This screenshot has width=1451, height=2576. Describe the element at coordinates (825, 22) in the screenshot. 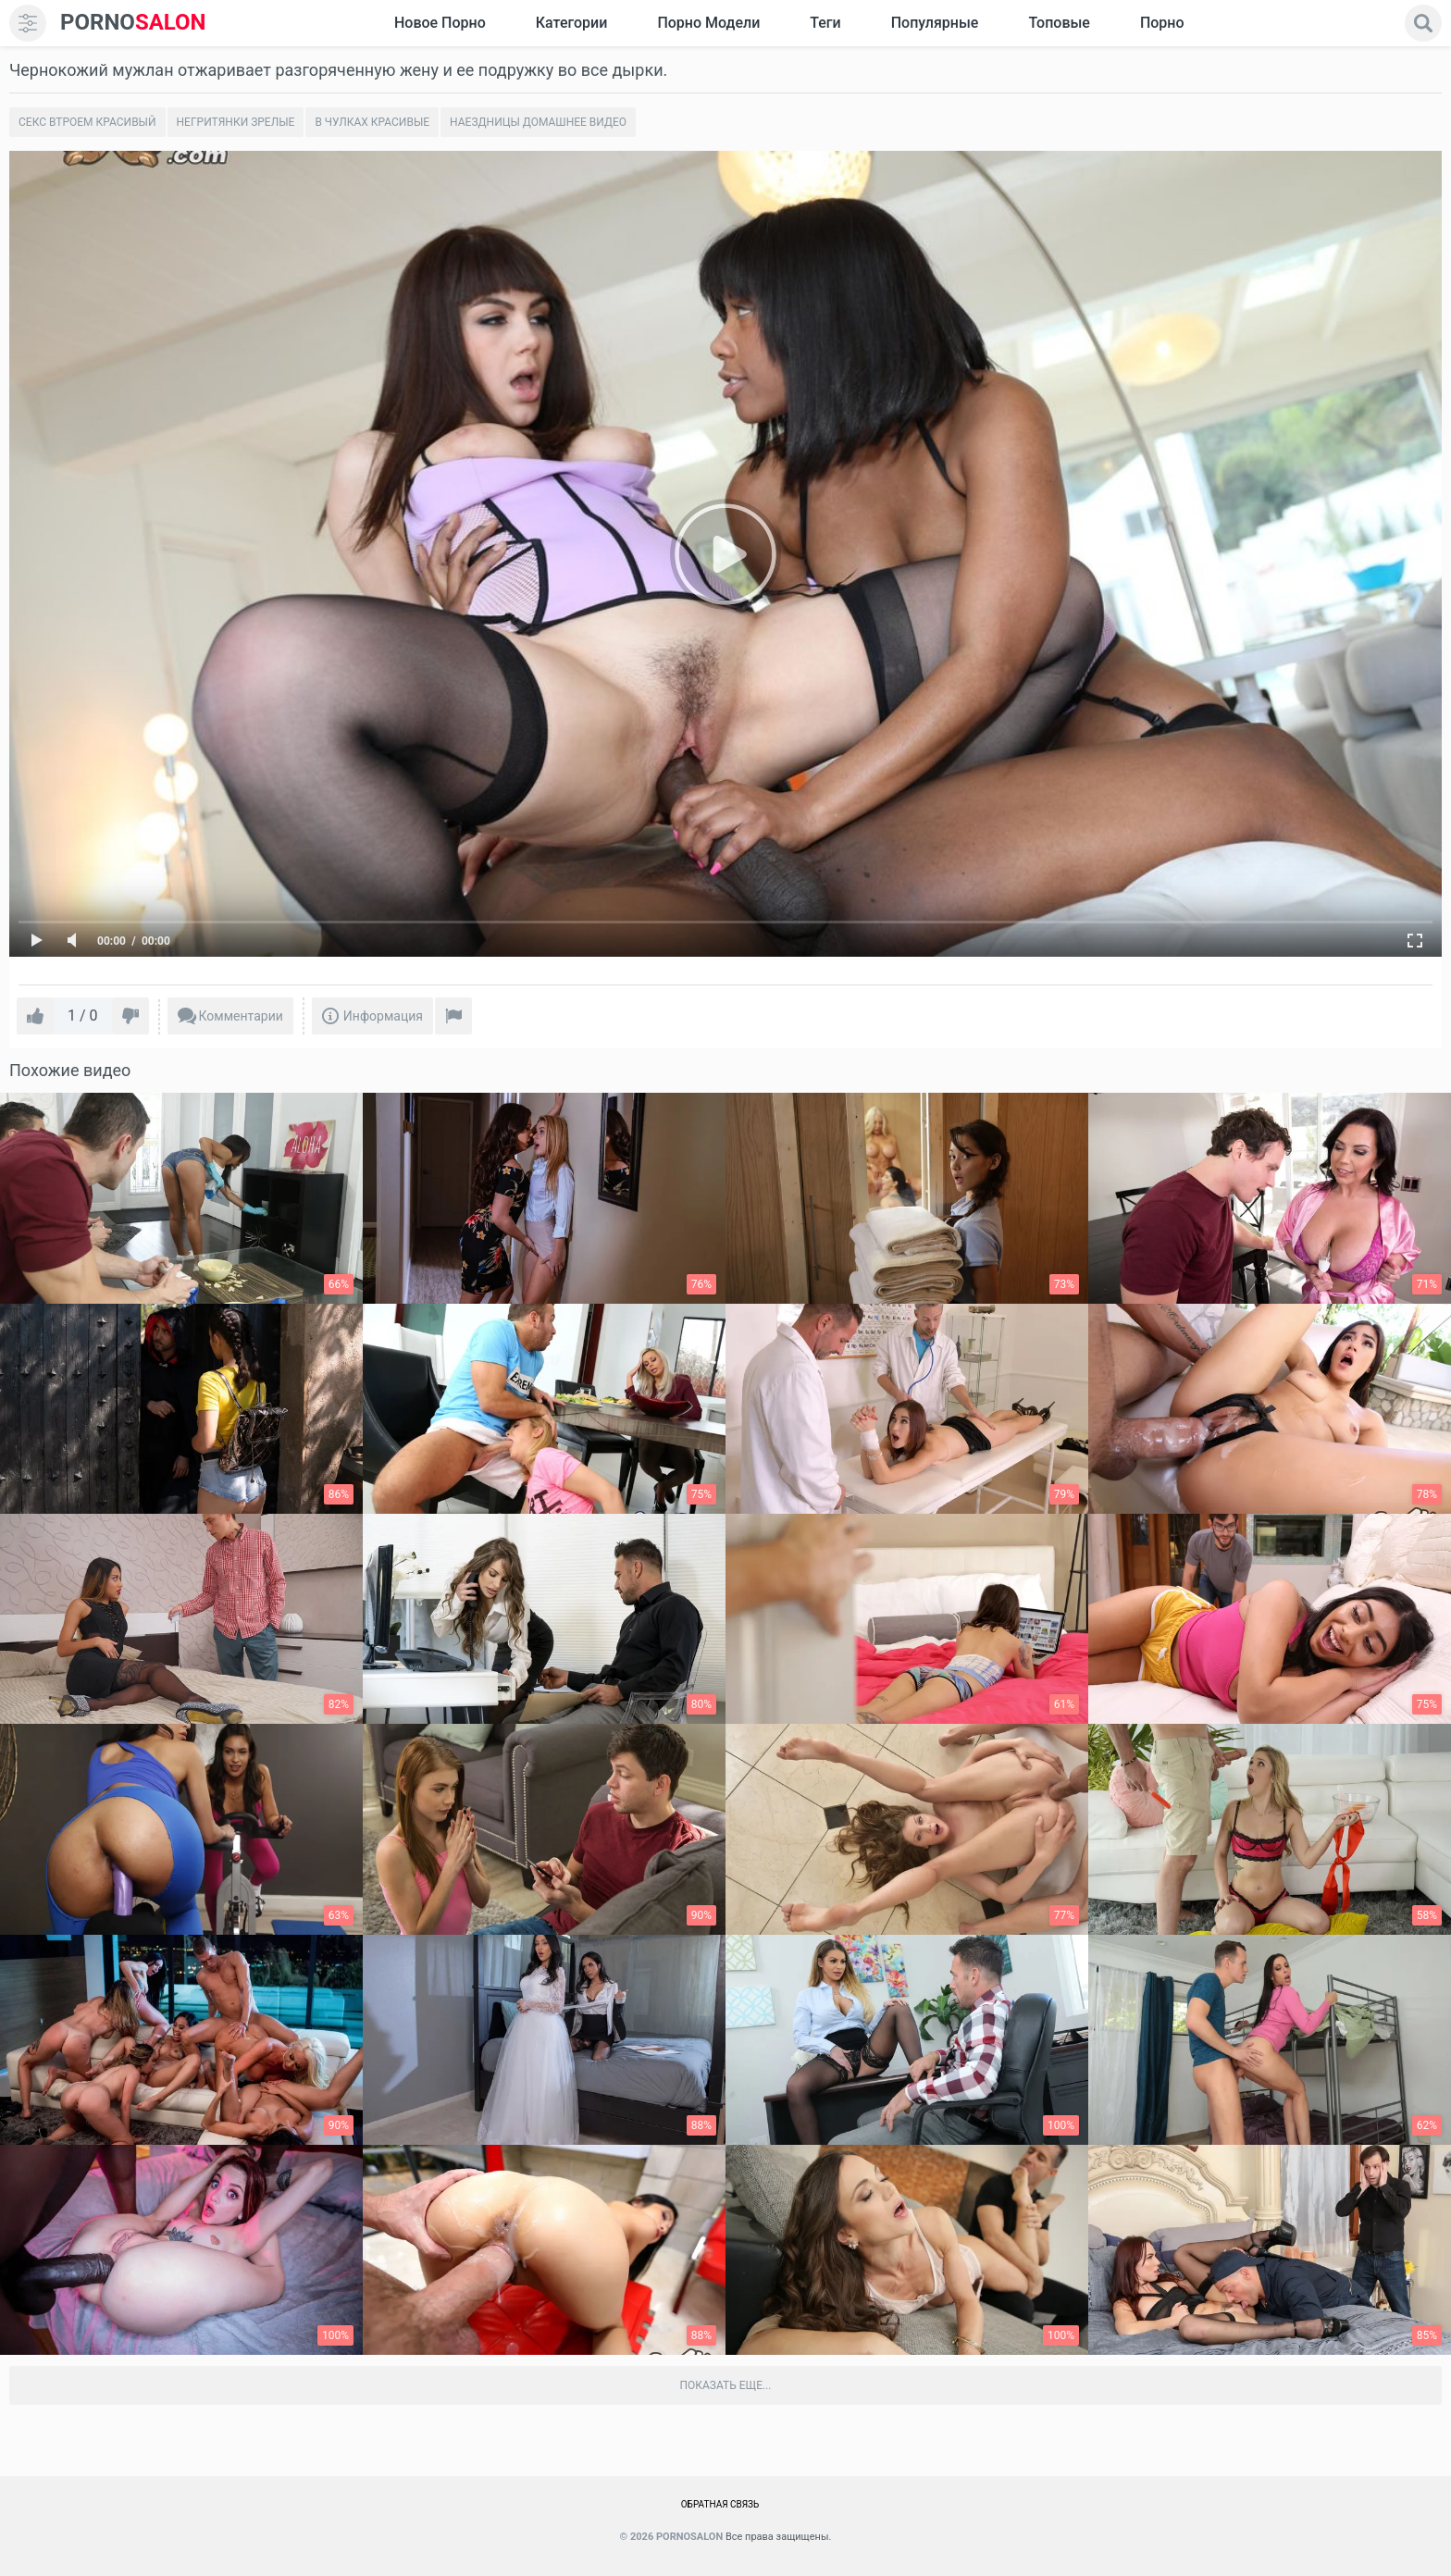

I see `Теги` at that location.